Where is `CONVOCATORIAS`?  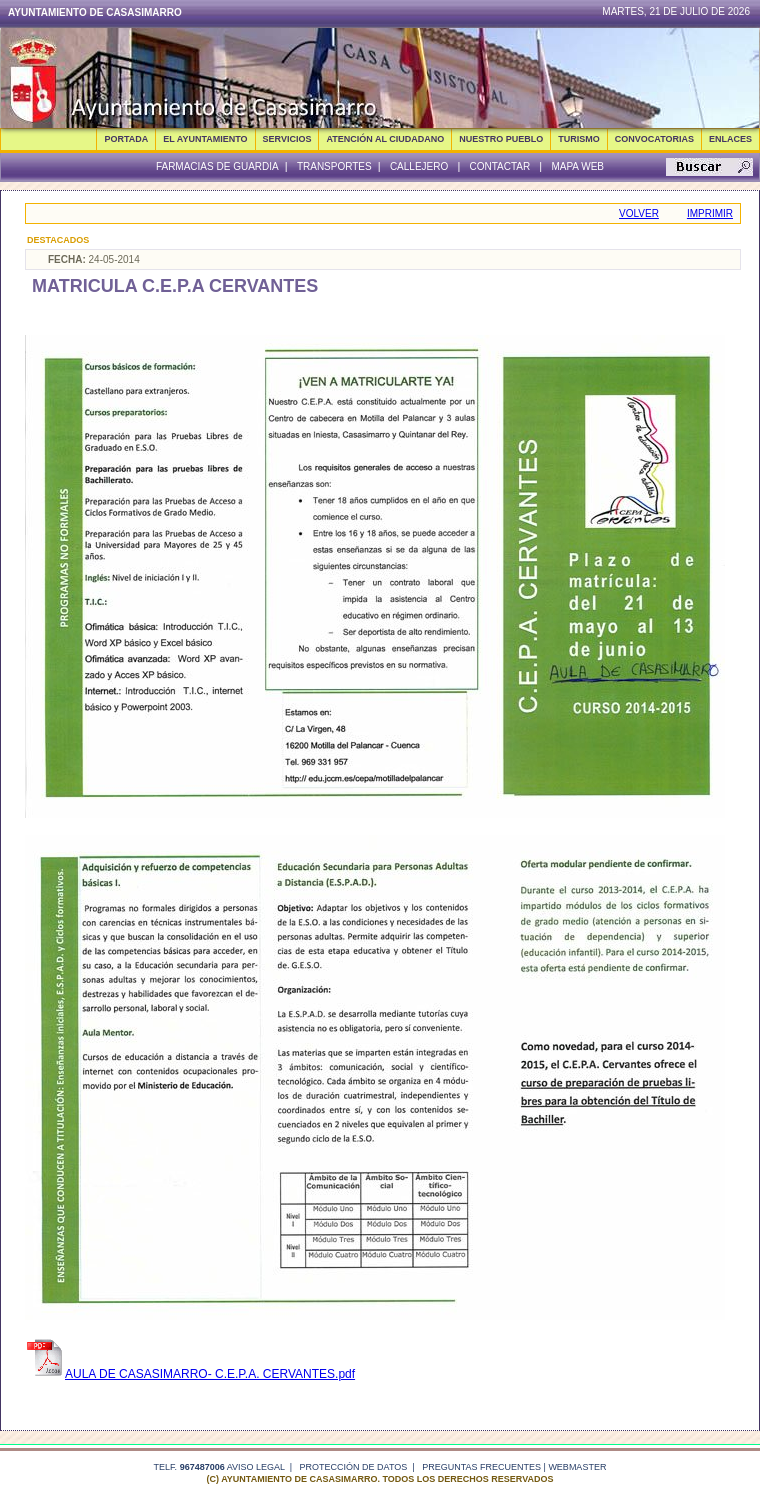 CONVOCATORIAS is located at coordinates (654, 139).